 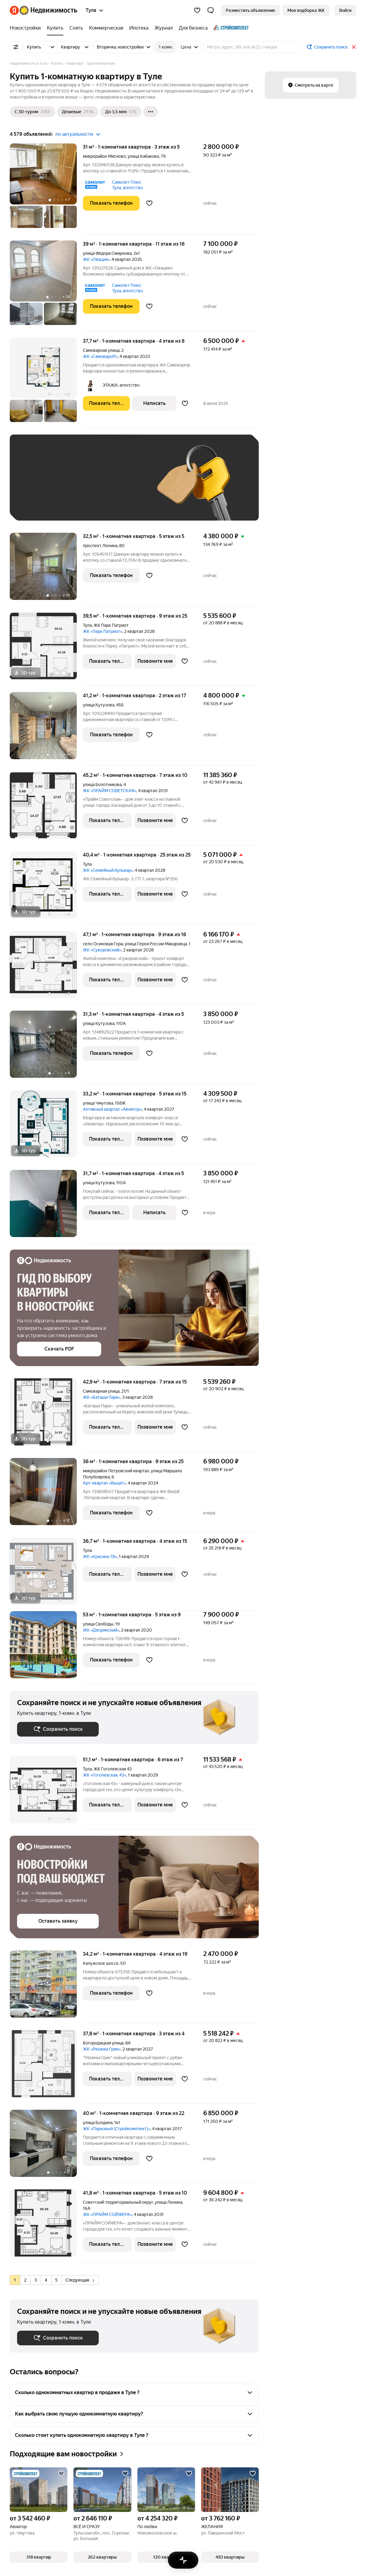 I want to click on ЖК «Гоголевская, 43», so click(x=104, y=1775).